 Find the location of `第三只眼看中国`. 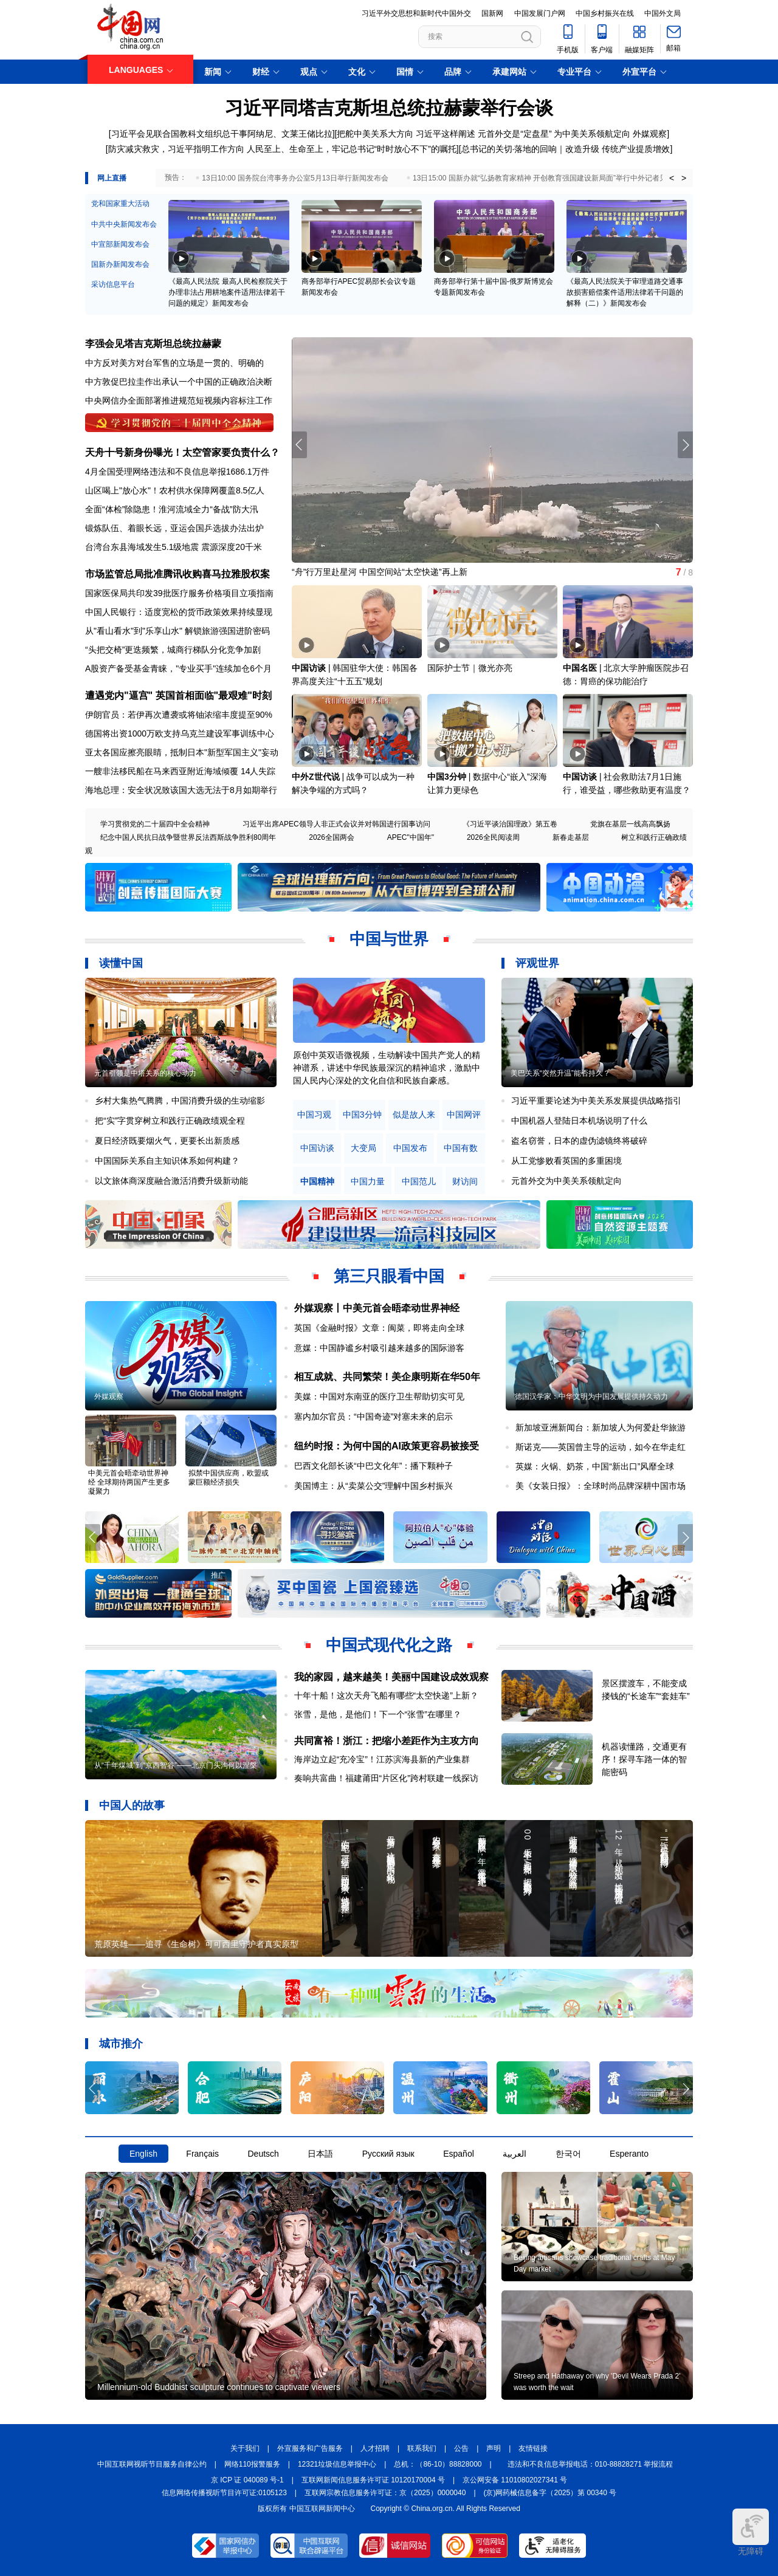

第三只眼看中国 is located at coordinates (389, 1276).